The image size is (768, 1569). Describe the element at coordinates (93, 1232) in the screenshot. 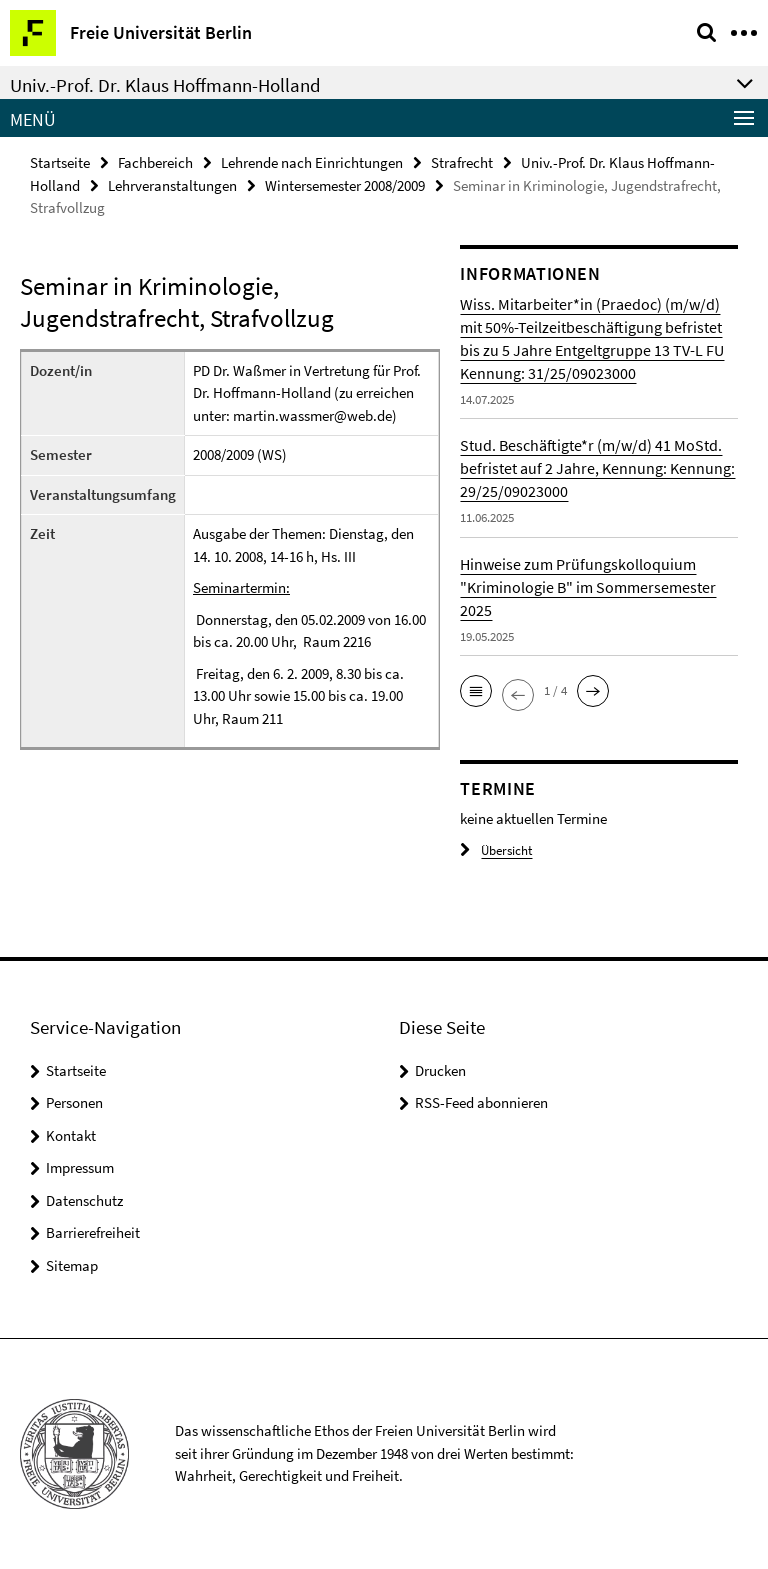

I see `Barrierefreiheit` at that location.